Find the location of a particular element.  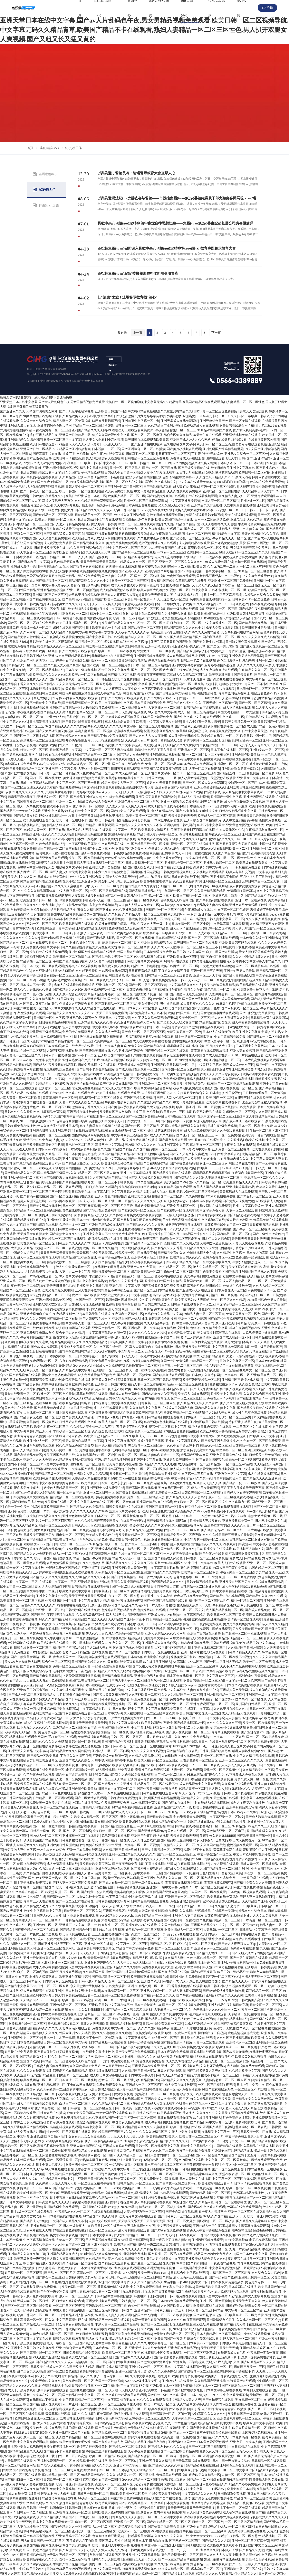

我和亲妺婷婷在浴室作爱经过 is located at coordinates (112, 655).